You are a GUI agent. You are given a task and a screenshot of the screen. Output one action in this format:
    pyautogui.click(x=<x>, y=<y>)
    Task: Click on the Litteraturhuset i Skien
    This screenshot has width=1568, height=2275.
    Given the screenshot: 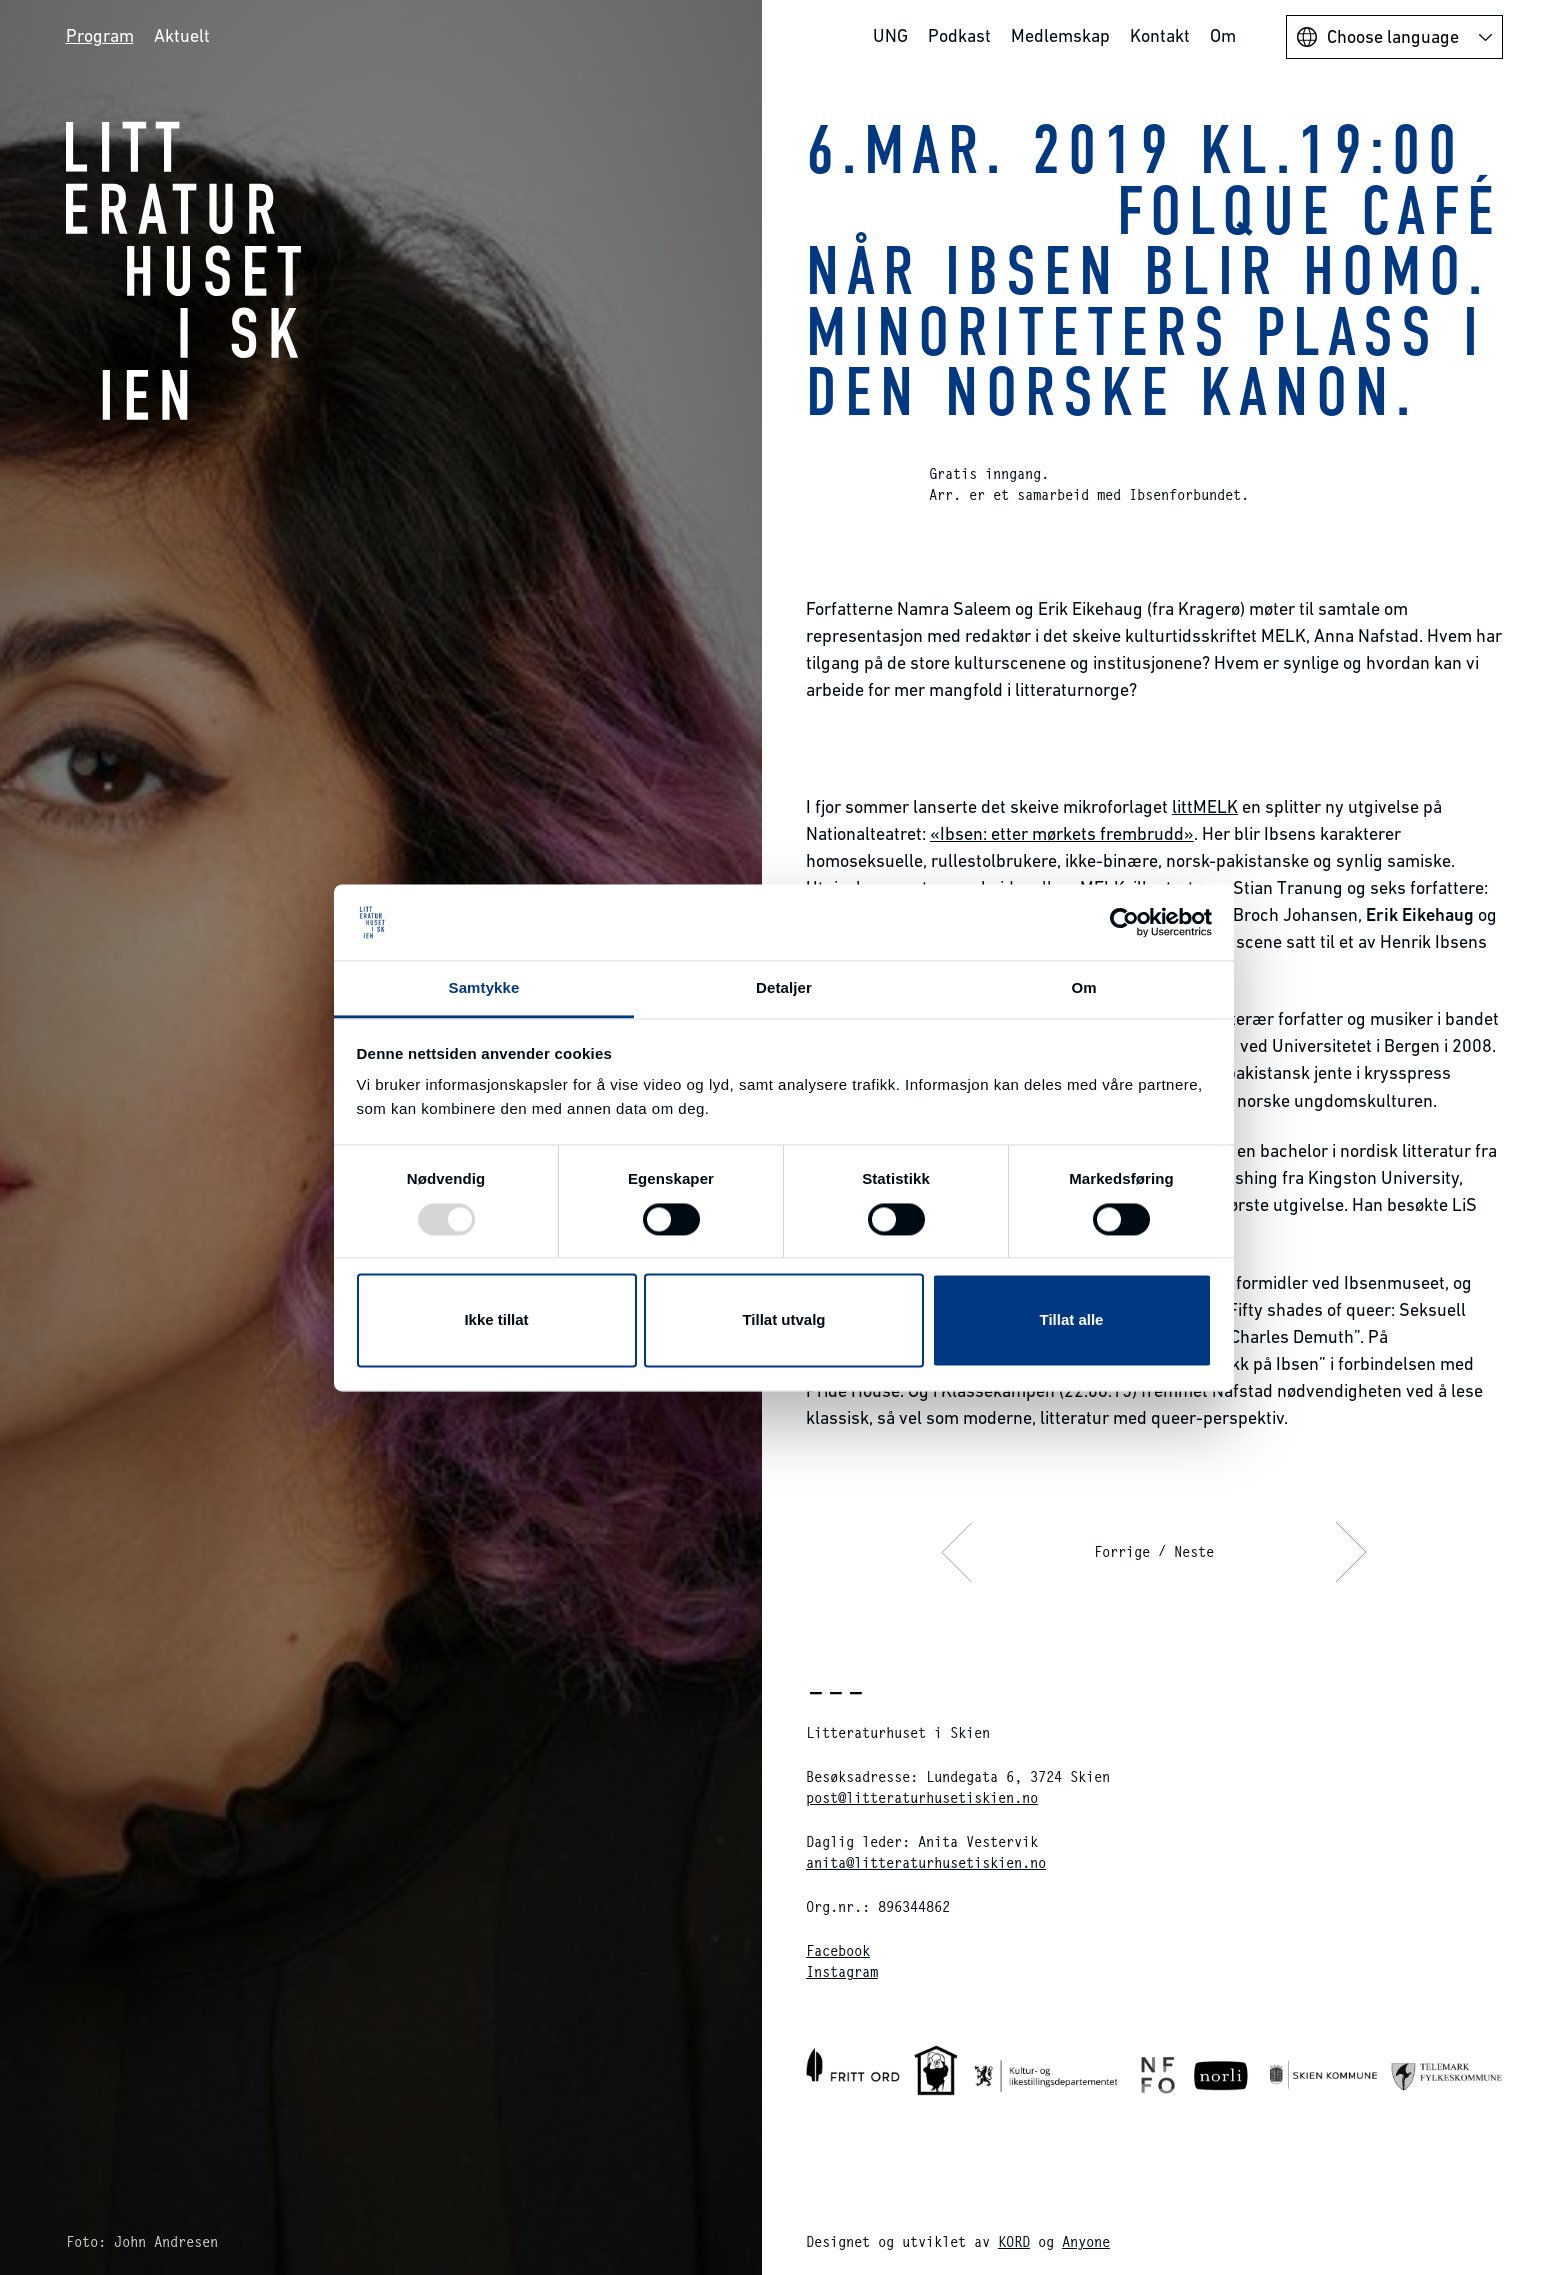 What is the action you would take?
    pyautogui.click(x=184, y=270)
    